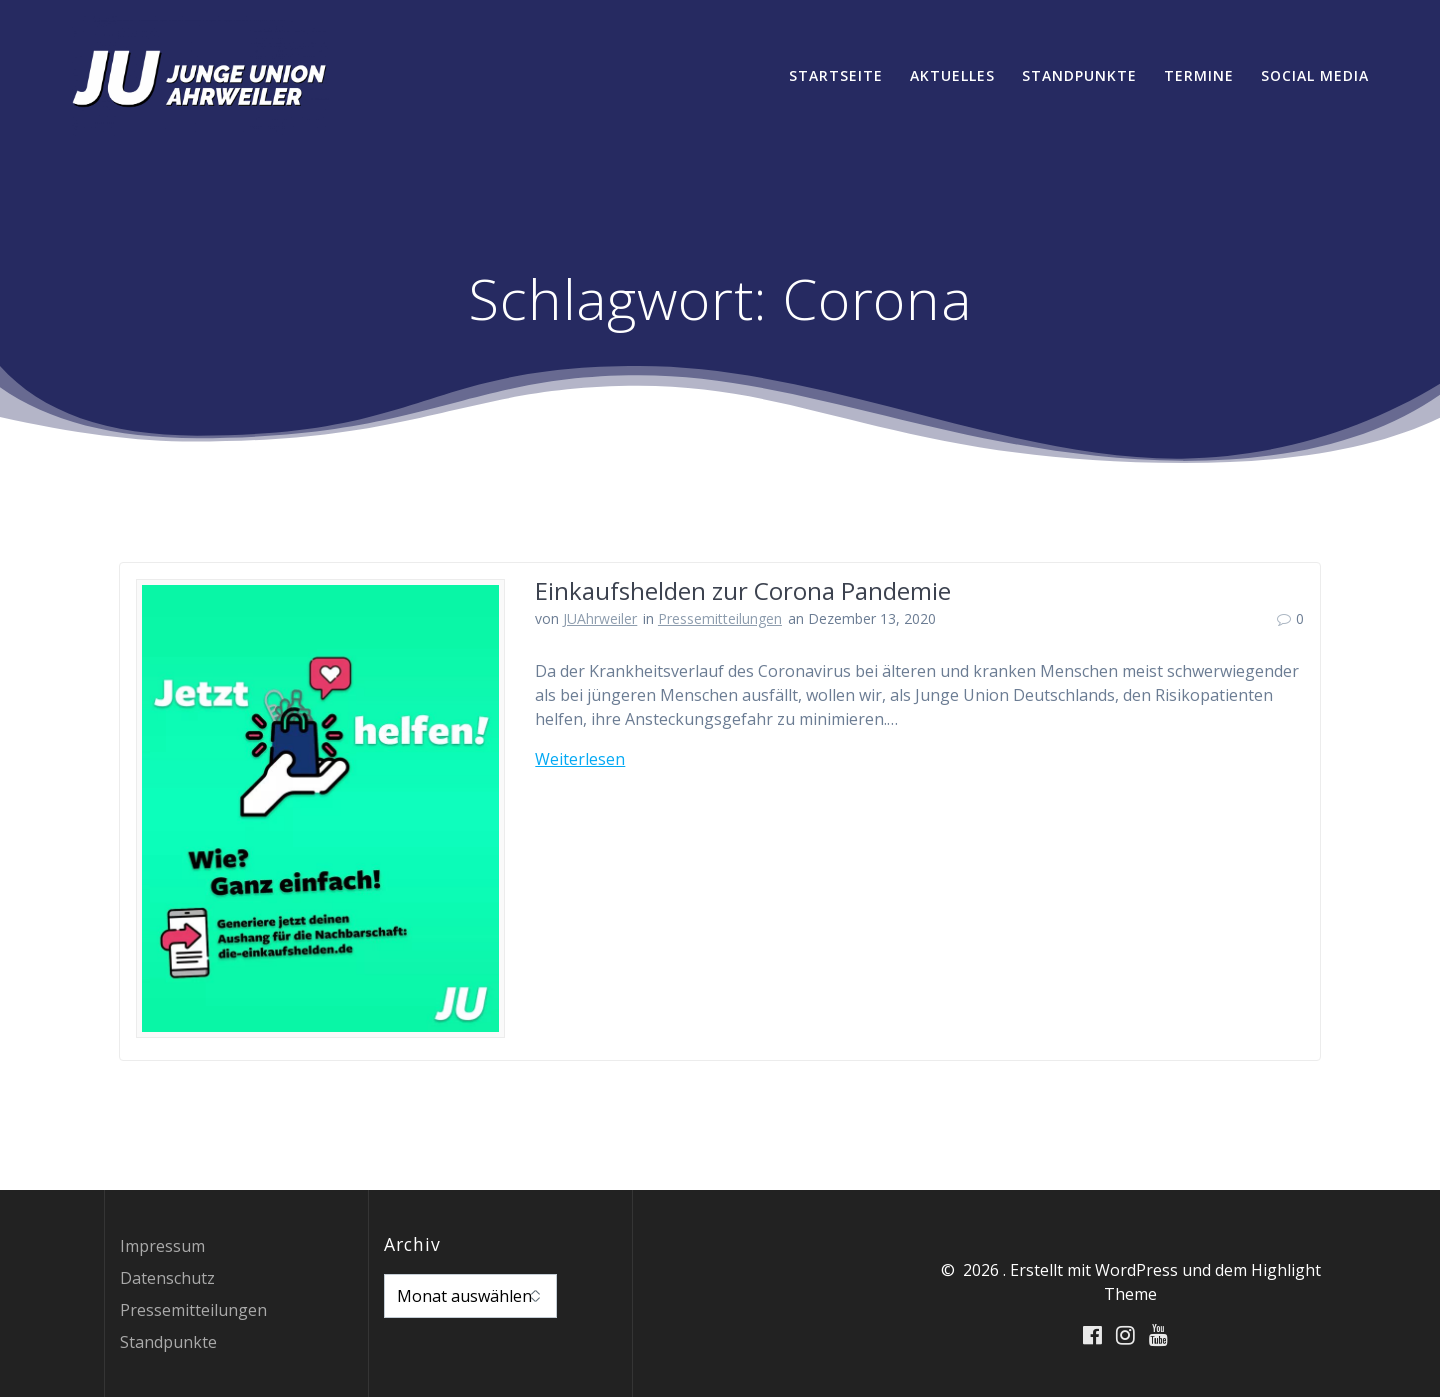 The height and width of the screenshot is (1397, 1440). I want to click on Social Media, so click(1315, 75).